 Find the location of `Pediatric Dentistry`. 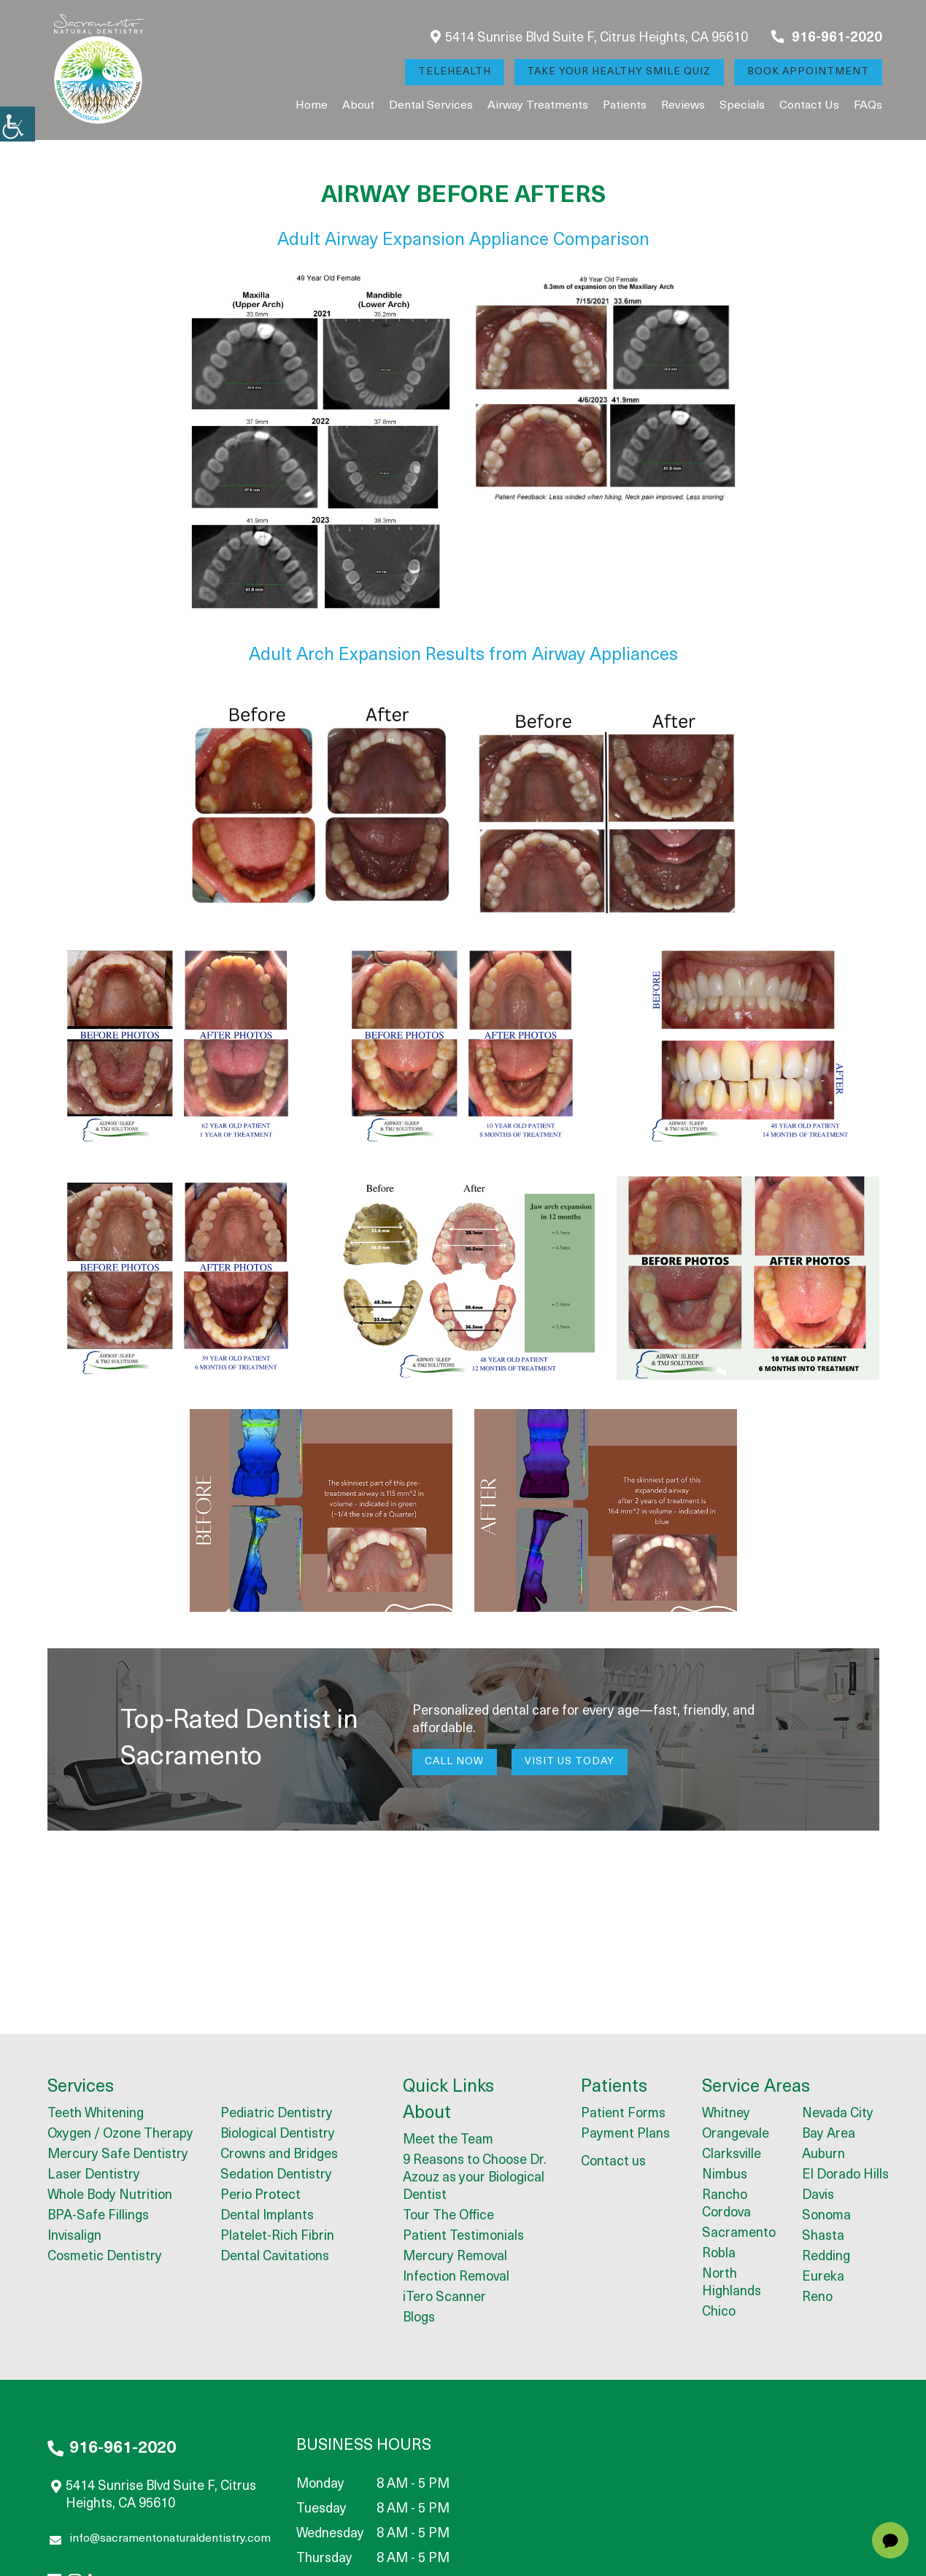

Pediatric Dentistry is located at coordinates (276, 2114).